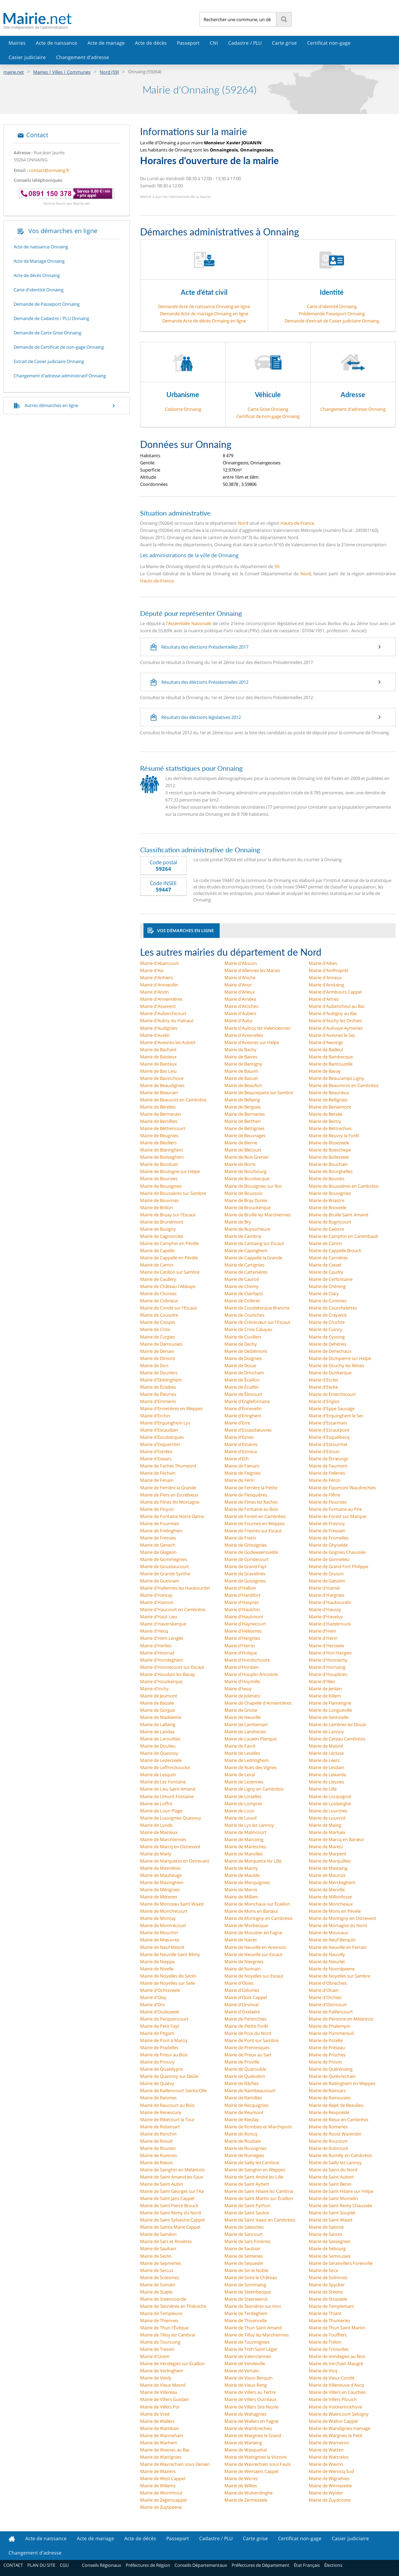 Image resolution: width=399 pixels, height=2576 pixels. What do you see at coordinates (158, 1387) in the screenshot?
I see `Mairie de Éclaibes` at bounding box center [158, 1387].